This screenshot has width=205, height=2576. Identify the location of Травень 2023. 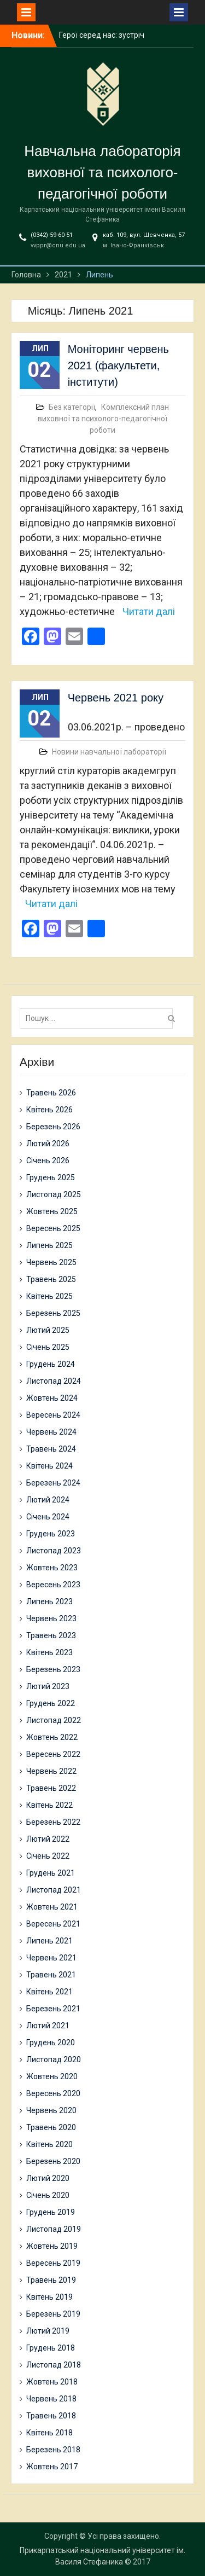
(51, 1635).